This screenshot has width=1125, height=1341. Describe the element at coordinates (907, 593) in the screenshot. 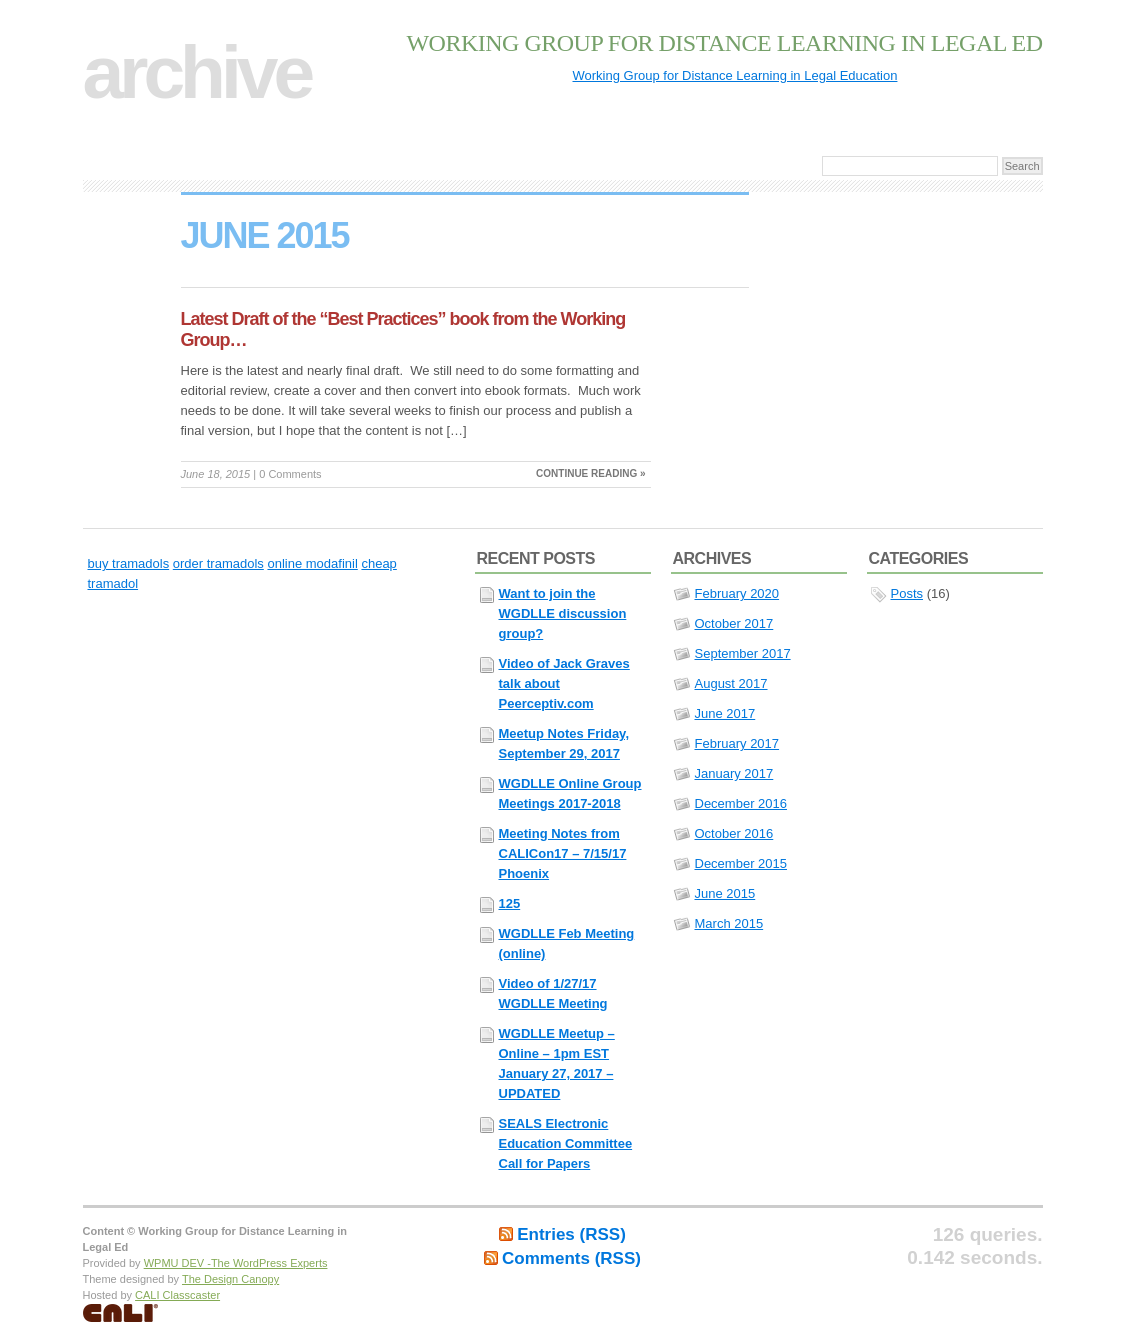

I see `Posts` at that location.